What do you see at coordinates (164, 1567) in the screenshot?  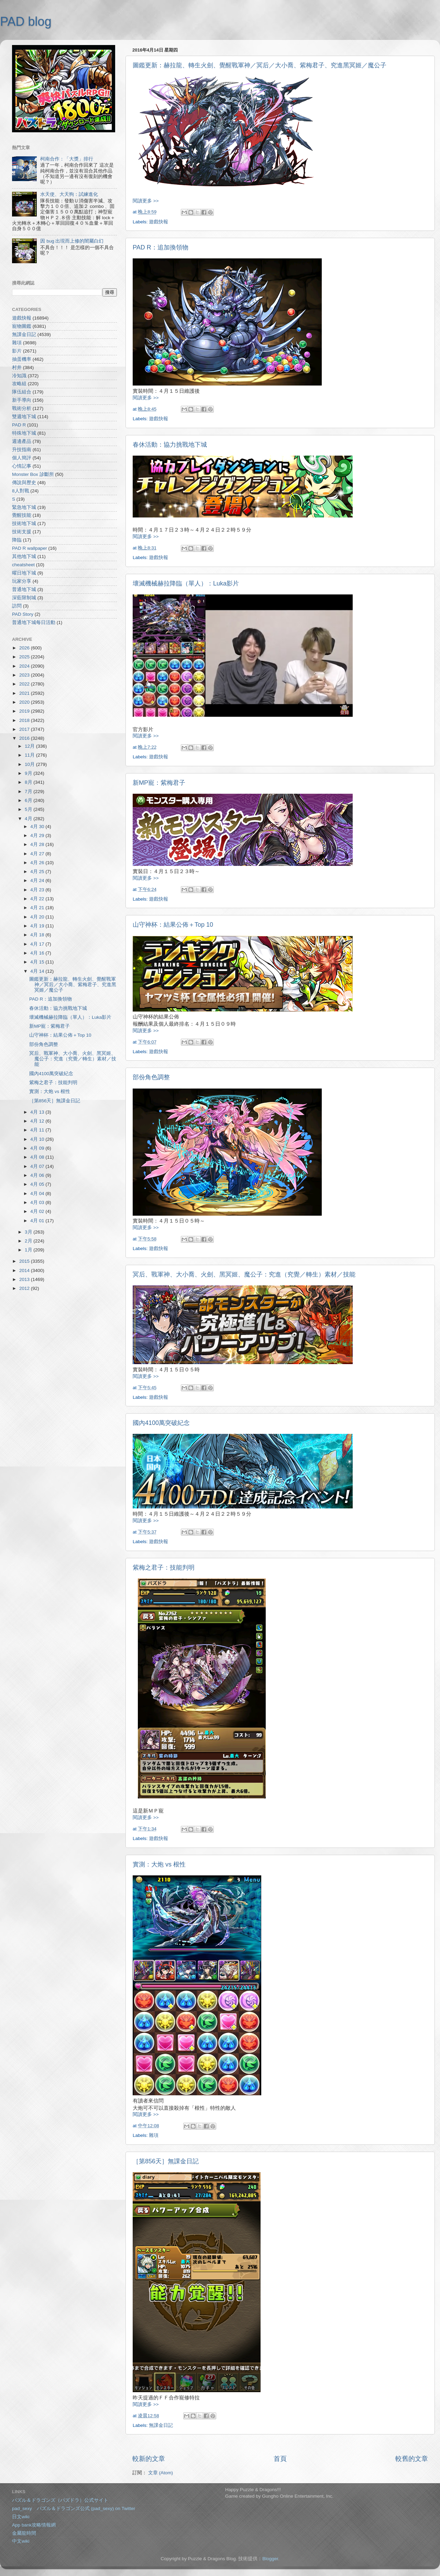 I see `紫梅之君子：技能判明` at bounding box center [164, 1567].